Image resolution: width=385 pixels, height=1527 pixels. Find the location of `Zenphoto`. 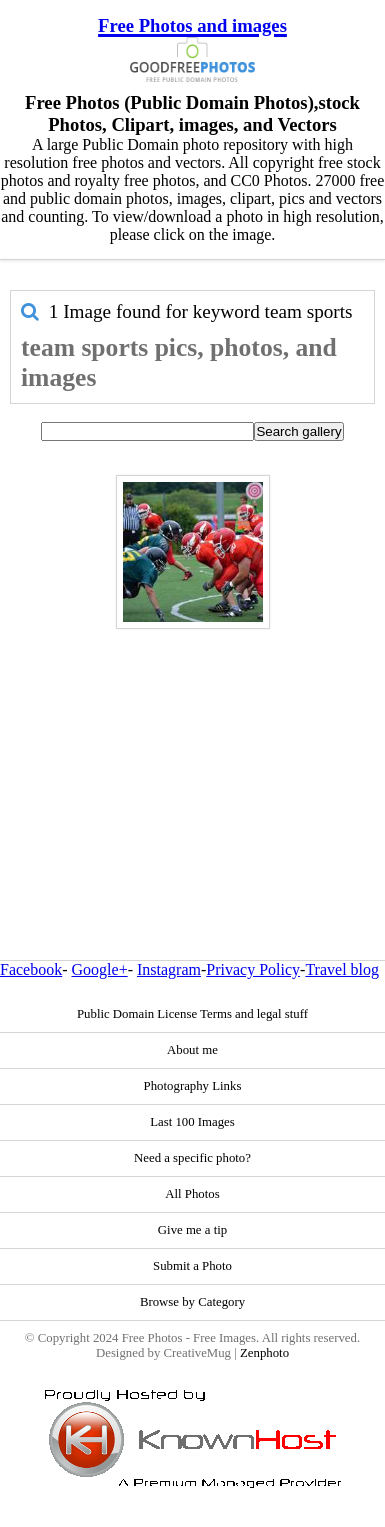

Zenphoto is located at coordinates (264, 1353).